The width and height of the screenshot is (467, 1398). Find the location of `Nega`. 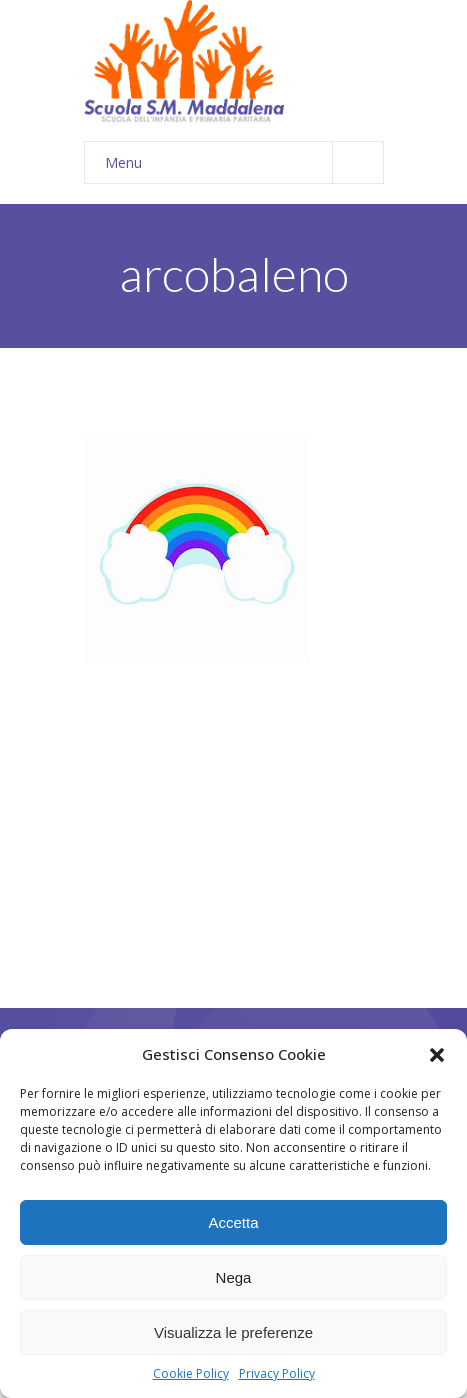

Nega is located at coordinates (234, 1277).